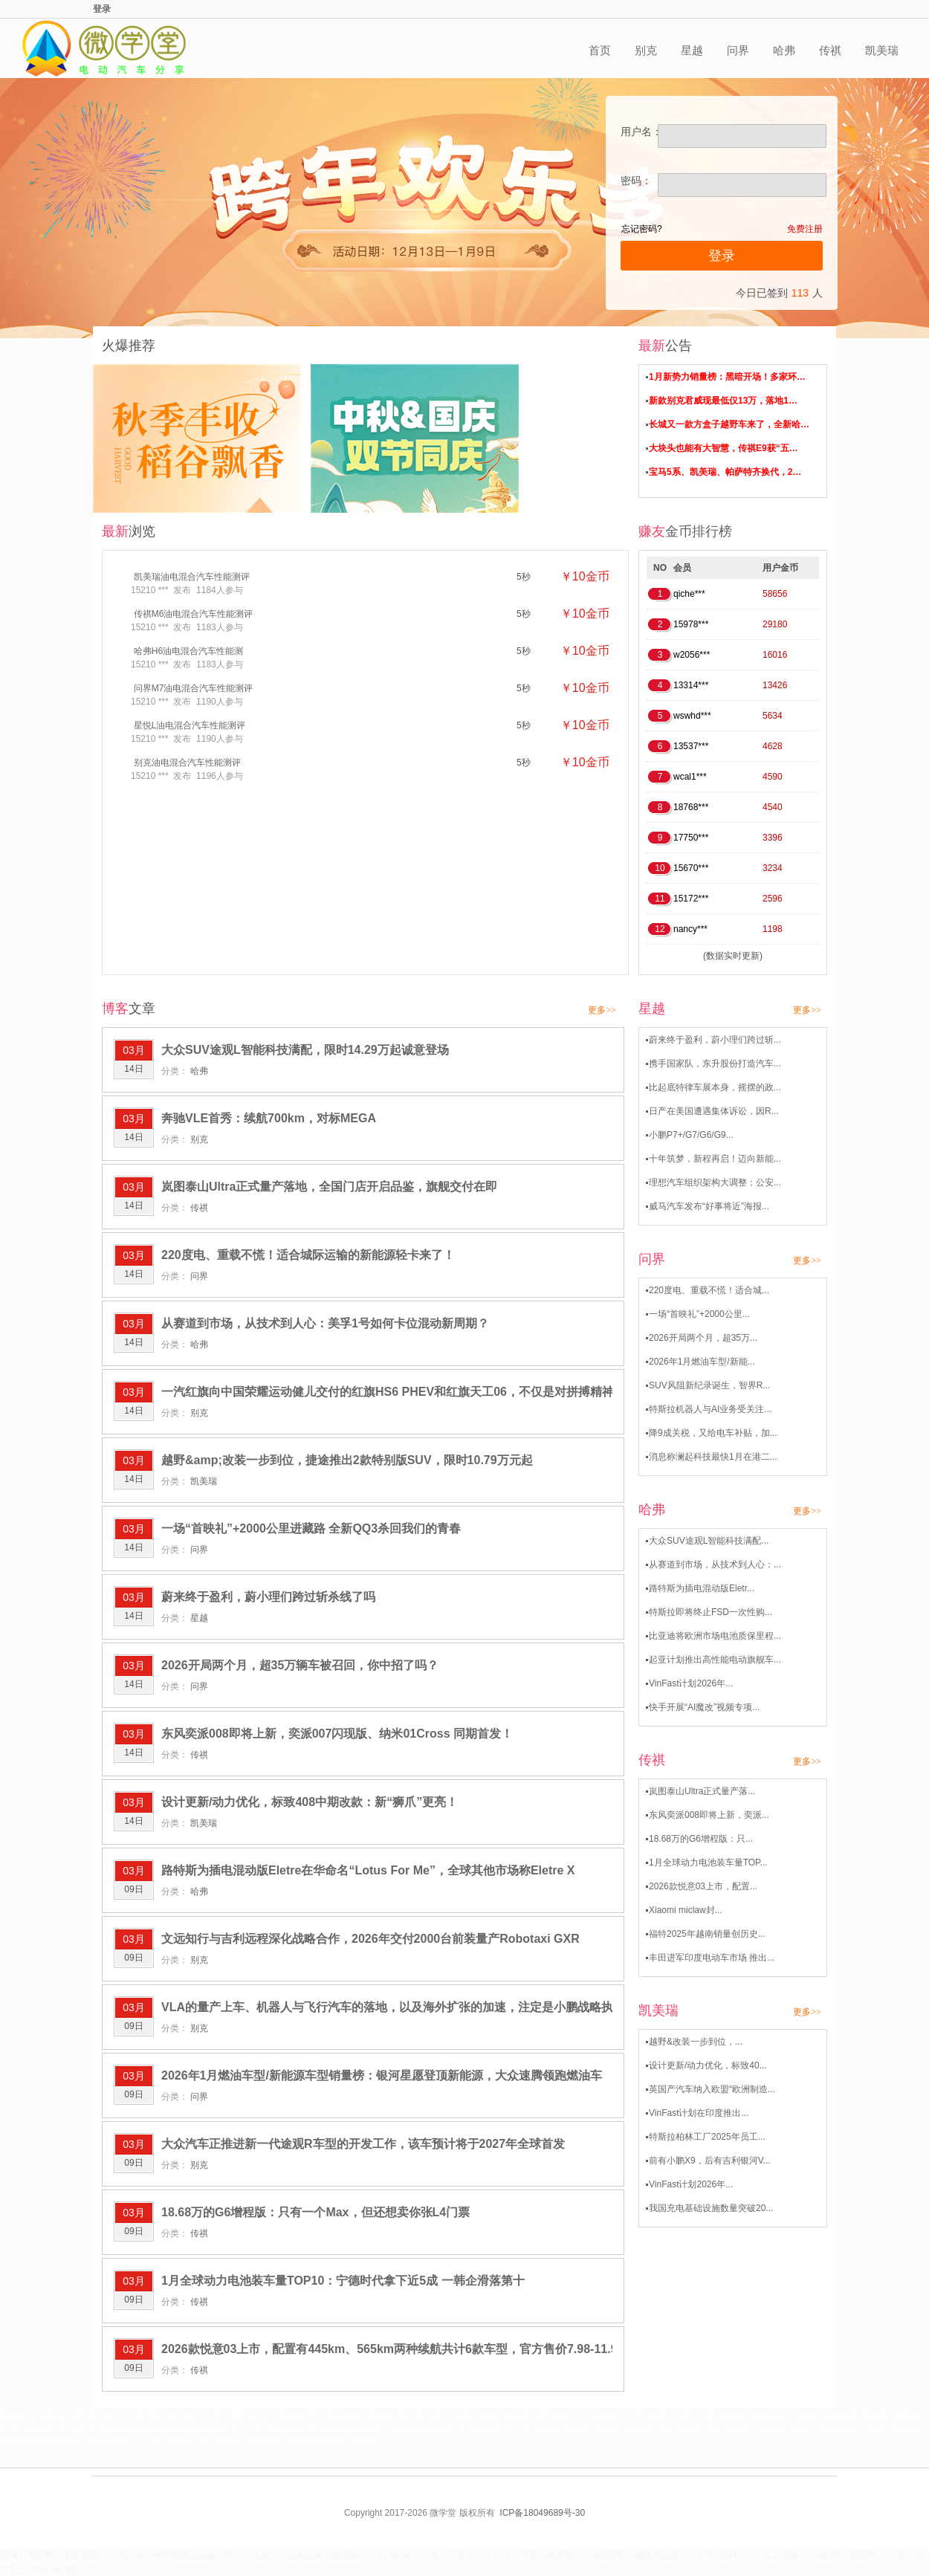  Describe the element at coordinates (328, 2441) in the screenshot. I see `阿里蜘蛛` at that location.